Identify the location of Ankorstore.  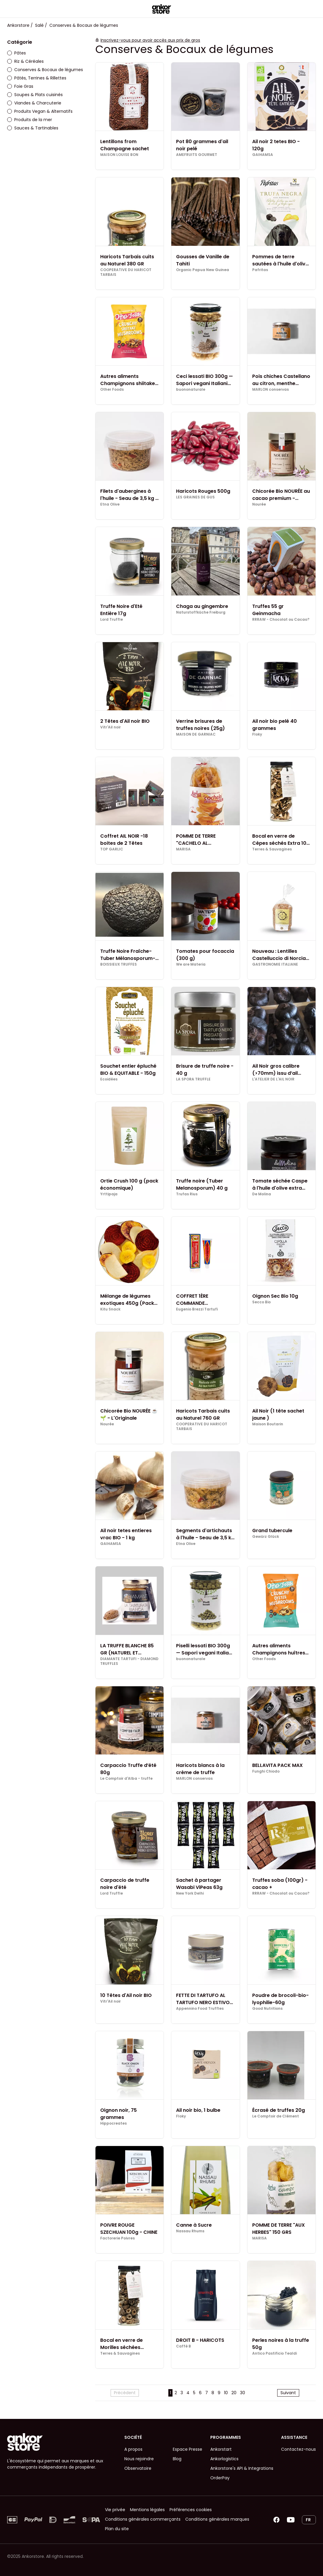
(18, 25).